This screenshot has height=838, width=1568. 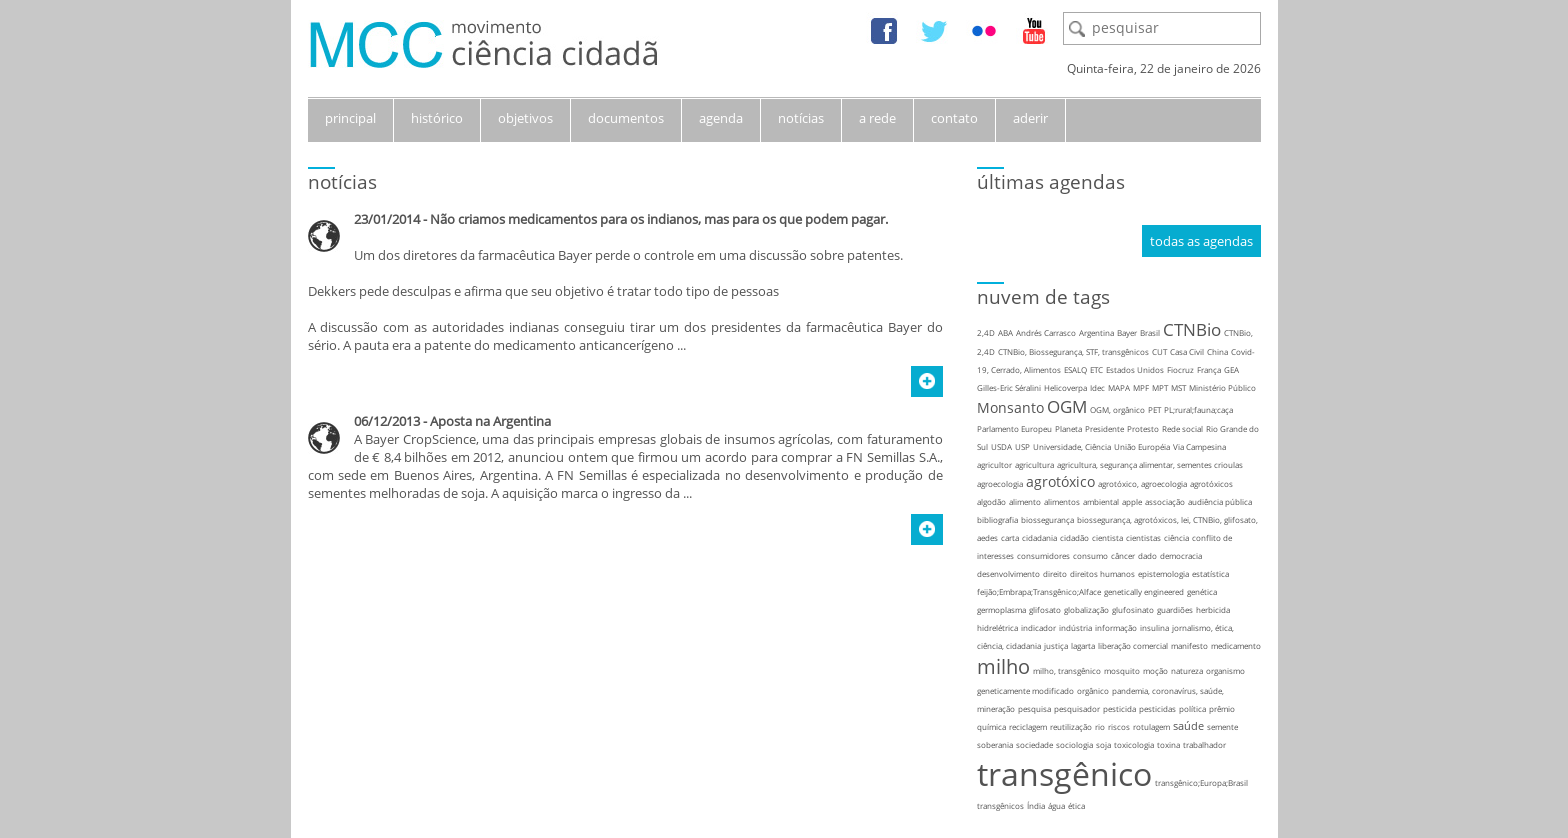 I want to click on todas as agendas, so click(x=1201, y=241).